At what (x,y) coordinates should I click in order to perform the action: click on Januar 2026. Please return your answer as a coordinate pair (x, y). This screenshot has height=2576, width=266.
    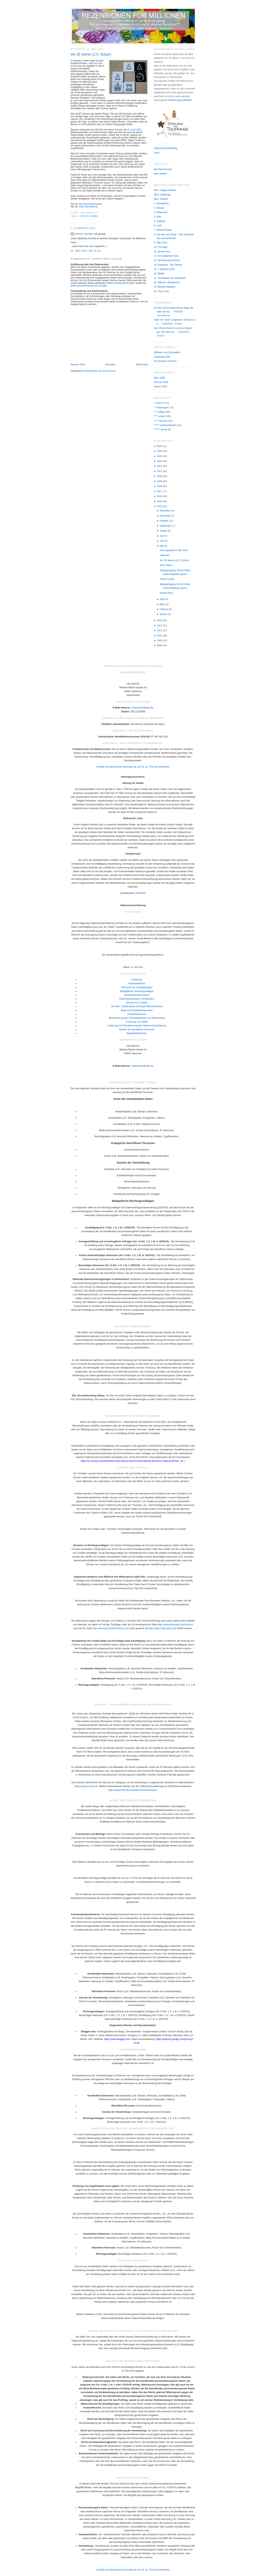
    Looking at the image, I should click on (160, 386).